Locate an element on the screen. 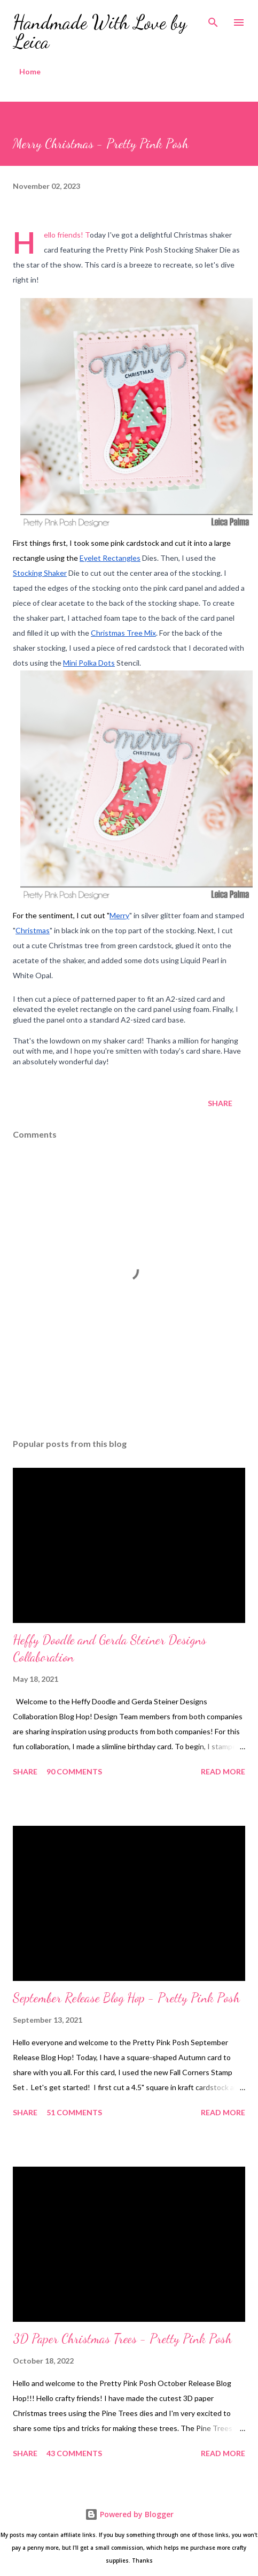 This screenshot has width=258, height=2576. Powered by Blogger is located at coordinates (129, 2514).